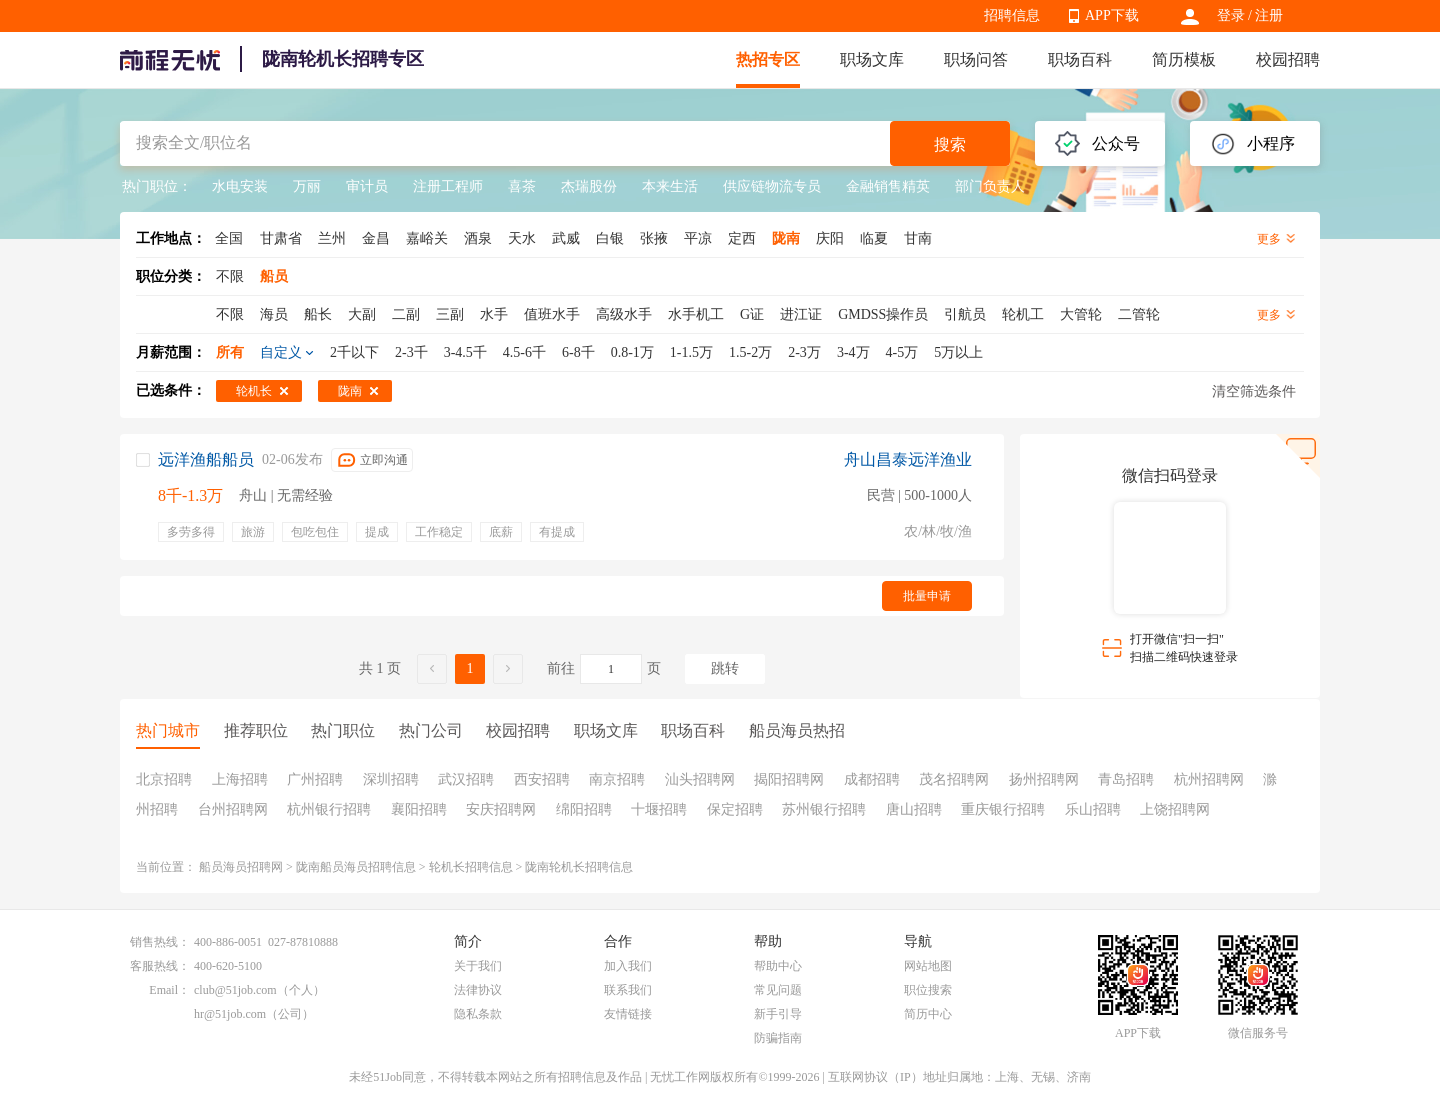 The image size is (1440, 1109). I want to click on 职场文库, so click(872, 59).